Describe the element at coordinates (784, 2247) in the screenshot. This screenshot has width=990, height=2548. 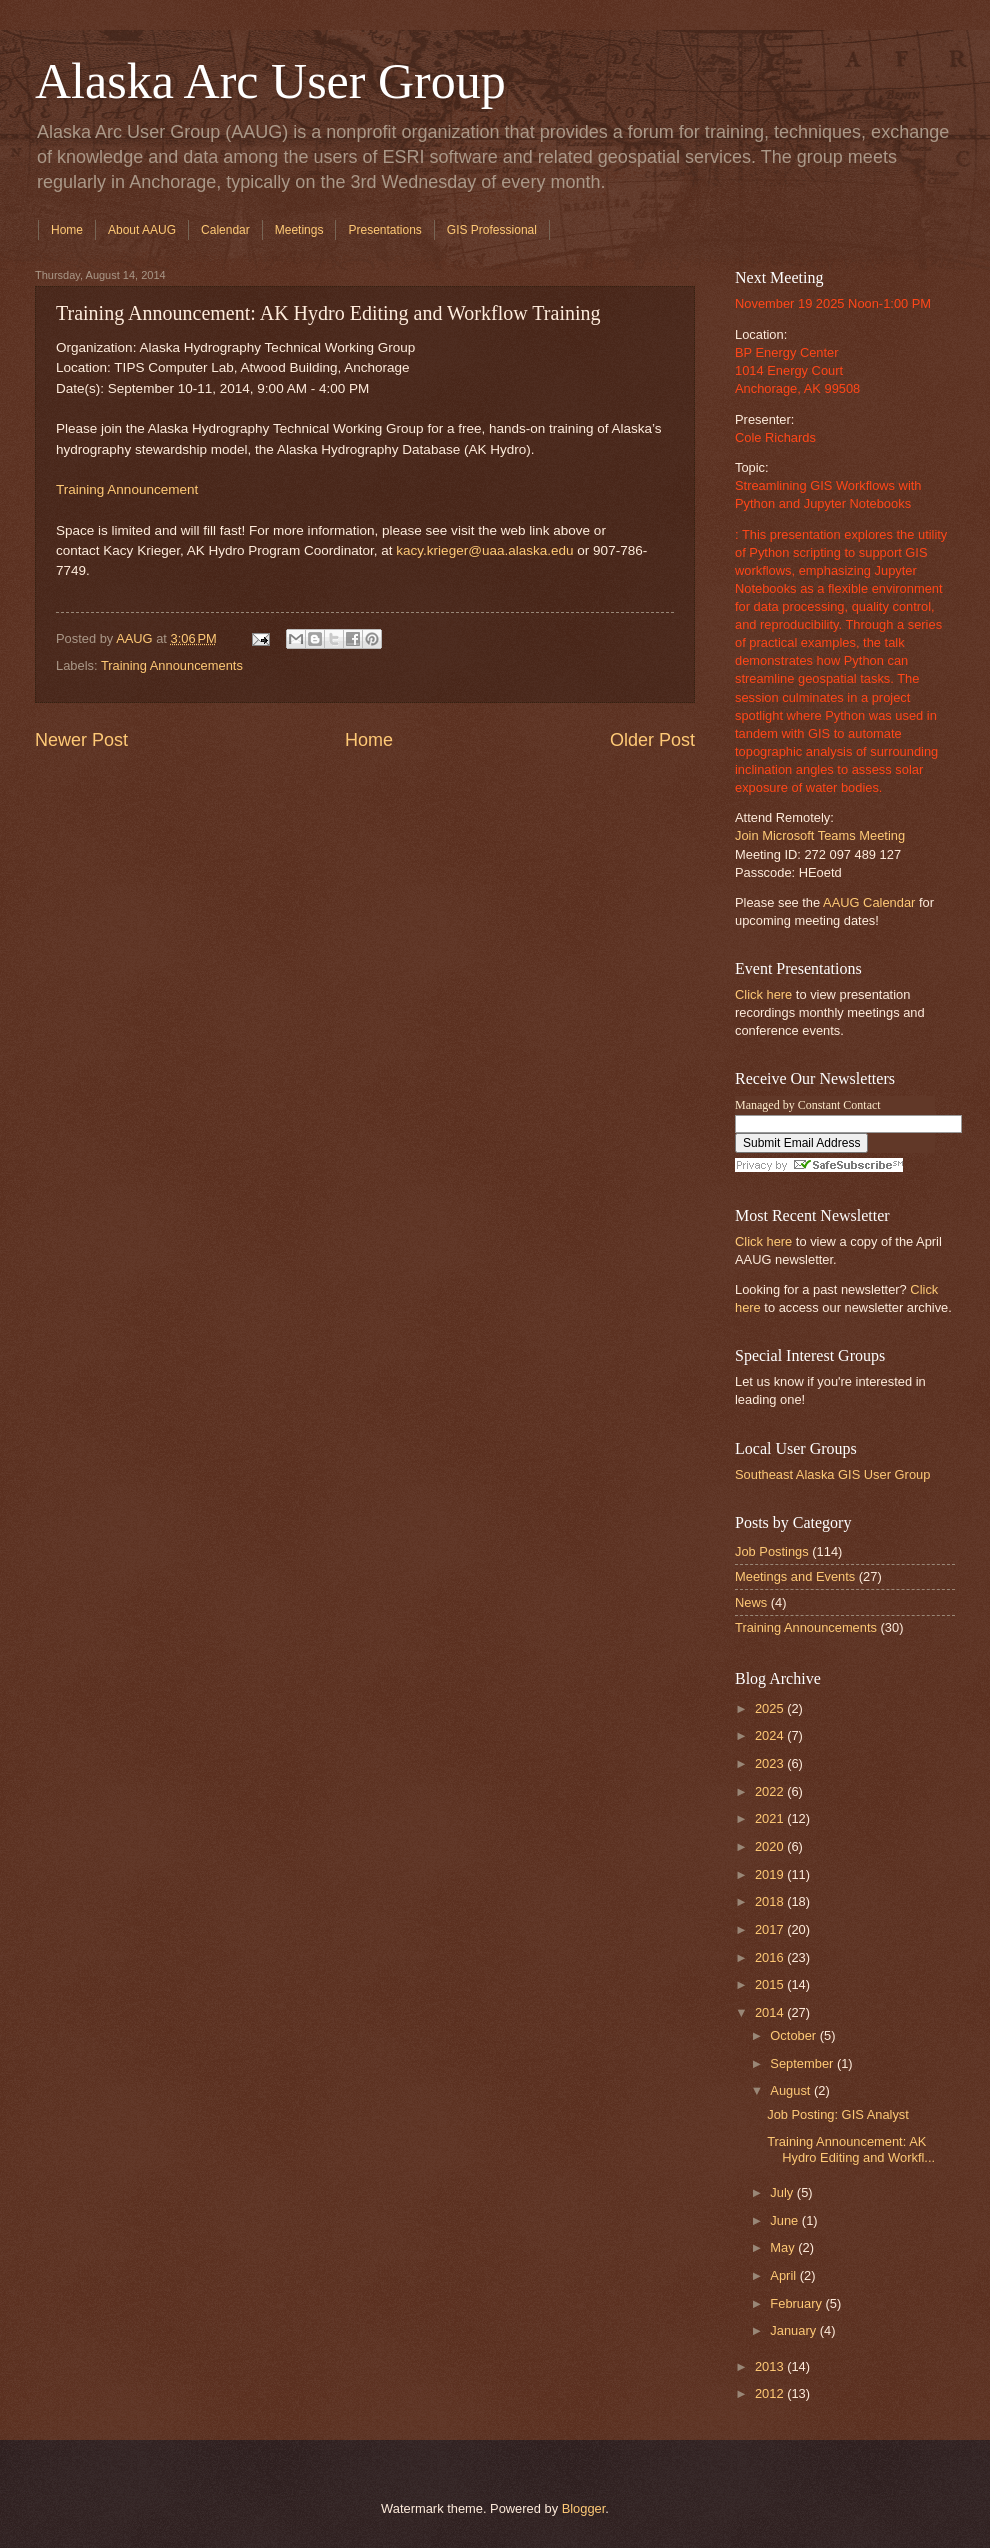
I see `May` at that location.